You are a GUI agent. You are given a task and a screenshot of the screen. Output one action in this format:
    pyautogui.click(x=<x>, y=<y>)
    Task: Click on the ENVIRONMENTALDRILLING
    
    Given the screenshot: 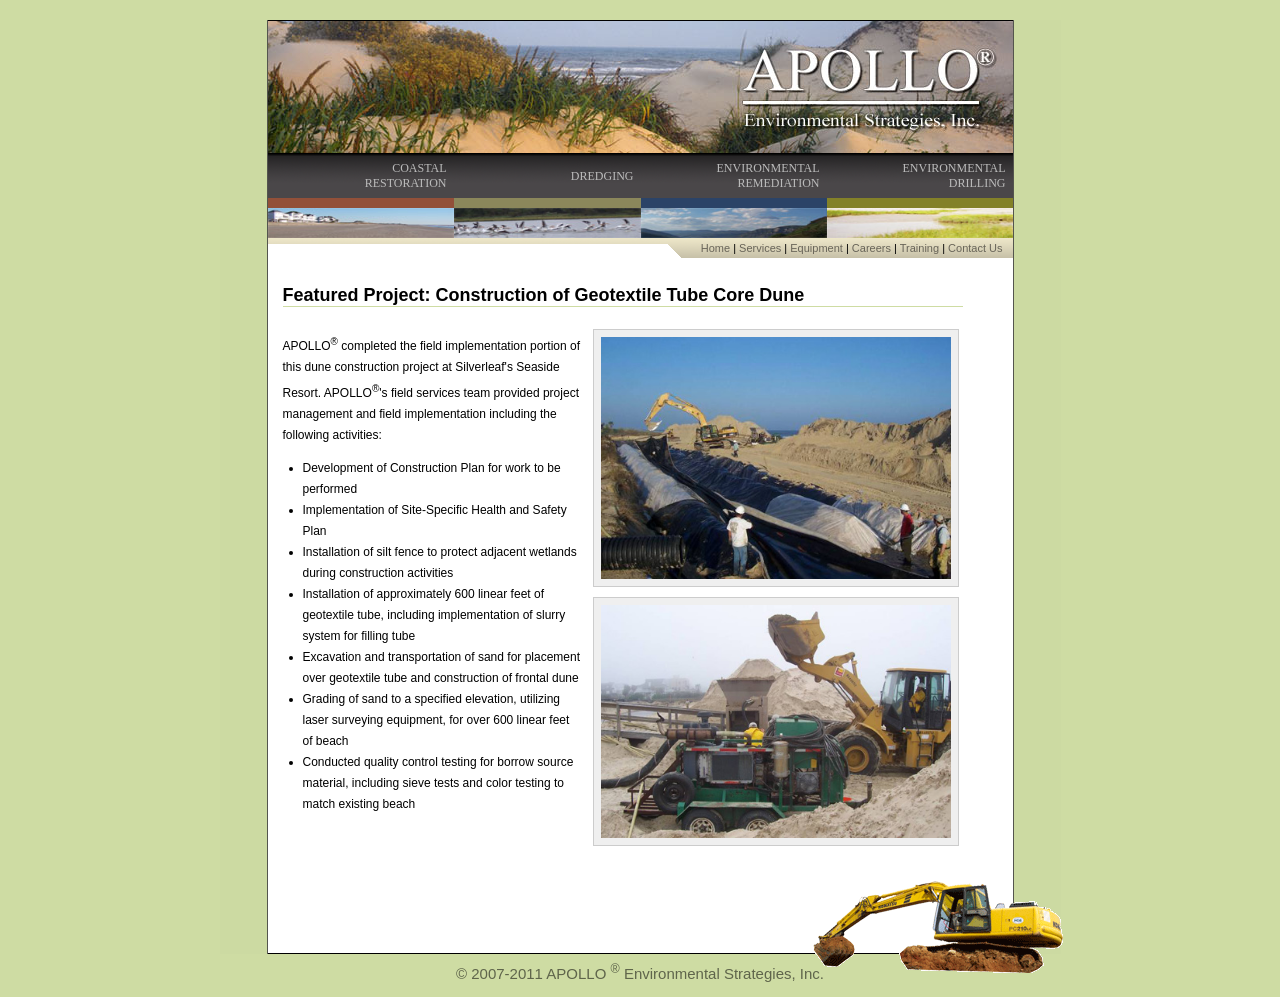 What is the action you would take?
    pyautogui.click(x=953, y=175)
    